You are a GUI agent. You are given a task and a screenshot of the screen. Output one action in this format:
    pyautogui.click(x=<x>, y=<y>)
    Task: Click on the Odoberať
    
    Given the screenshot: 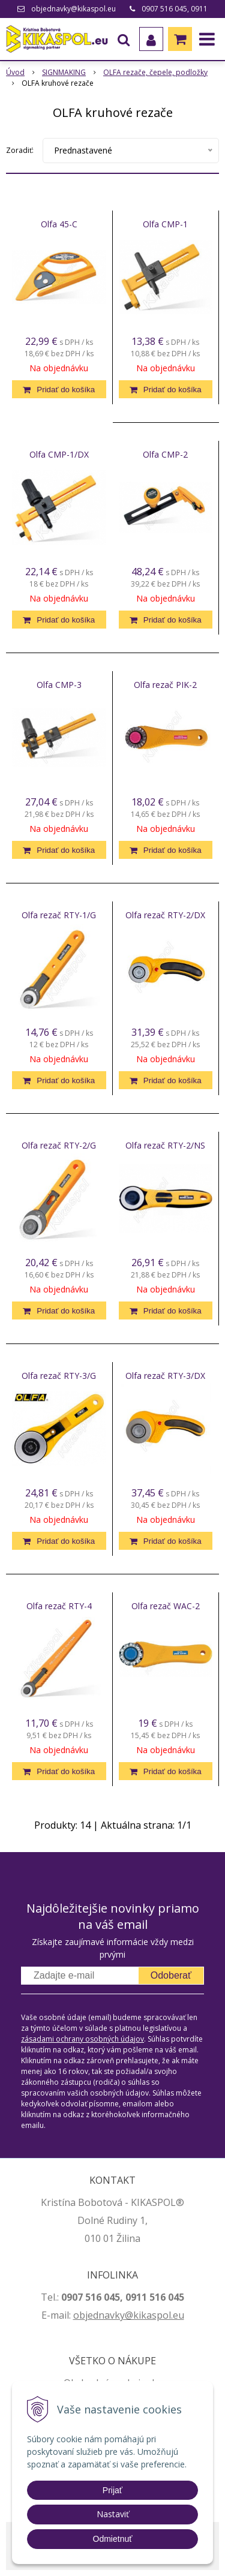 What is the action you would take?
    pyautogui.click(x=171, y=1975)
    